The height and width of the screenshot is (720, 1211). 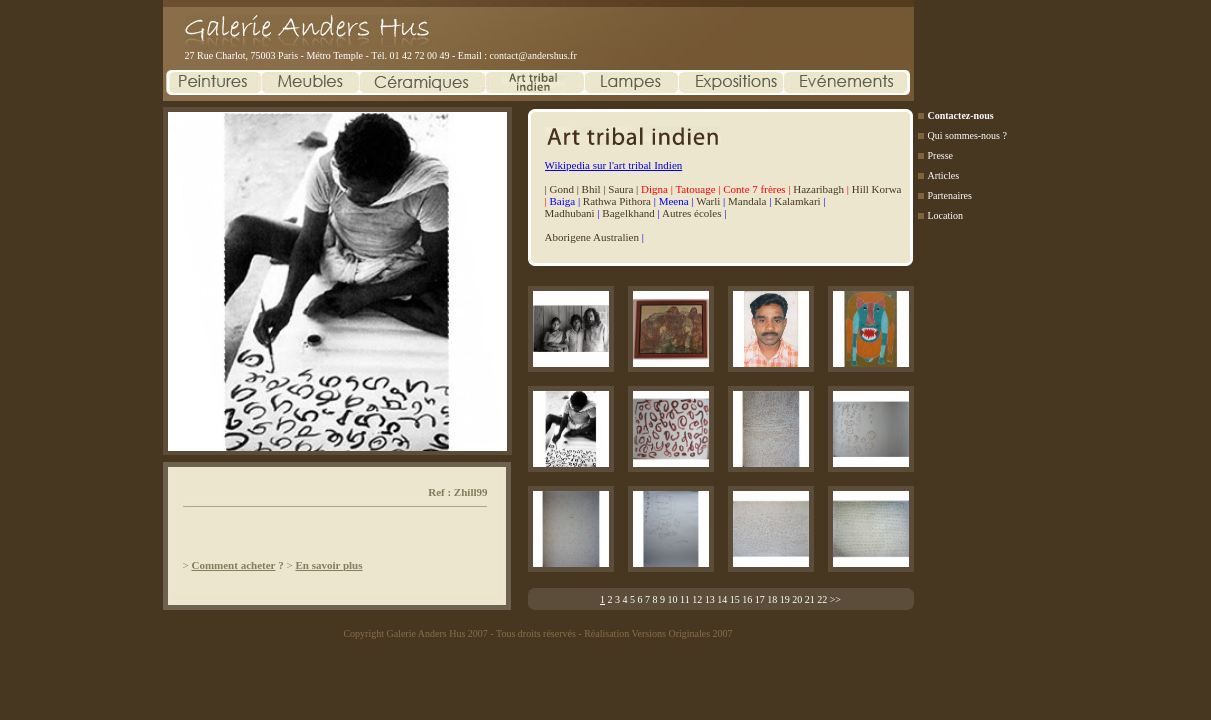 What do you see at coordinates (818, 189) in the screenshot?
I see `Hazaribagh` at bounding box center [818, 189].